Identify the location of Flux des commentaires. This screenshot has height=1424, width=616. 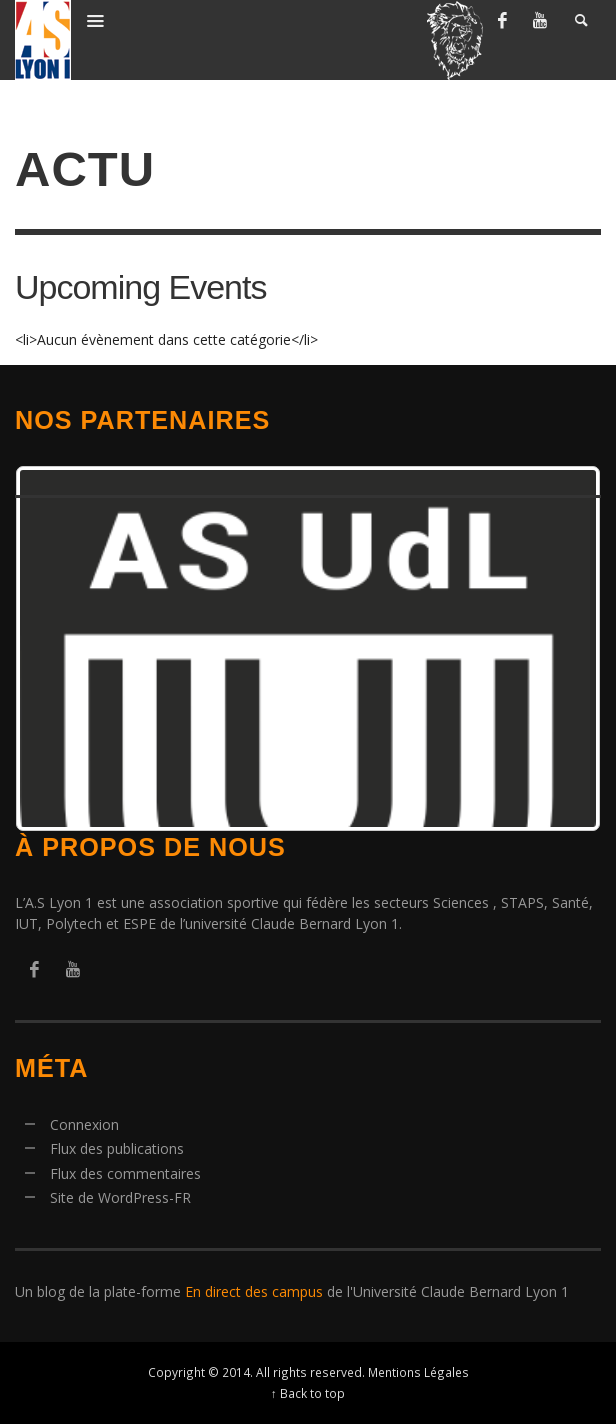
(125, 1173).